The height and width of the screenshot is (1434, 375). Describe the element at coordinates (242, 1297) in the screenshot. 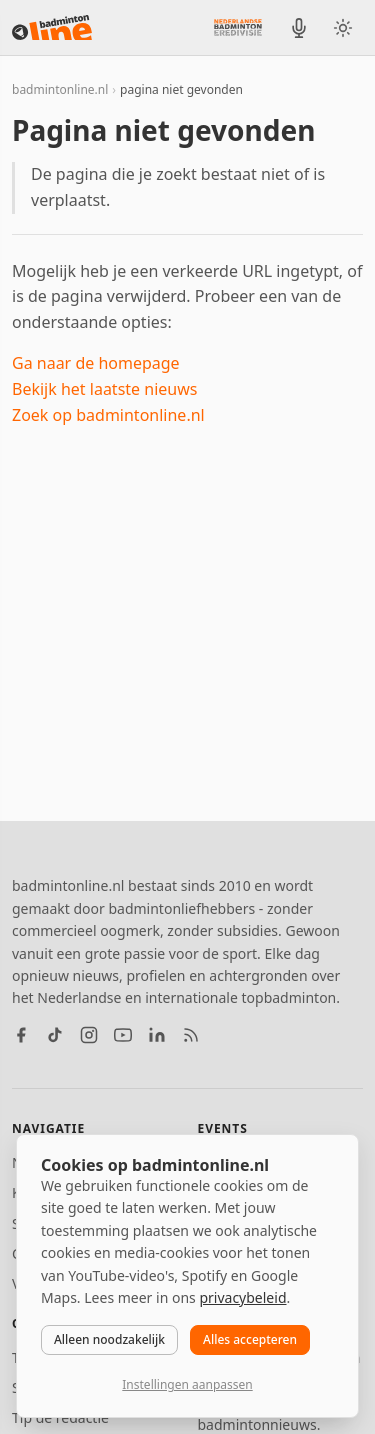

I see `privacybeleid` at that location.